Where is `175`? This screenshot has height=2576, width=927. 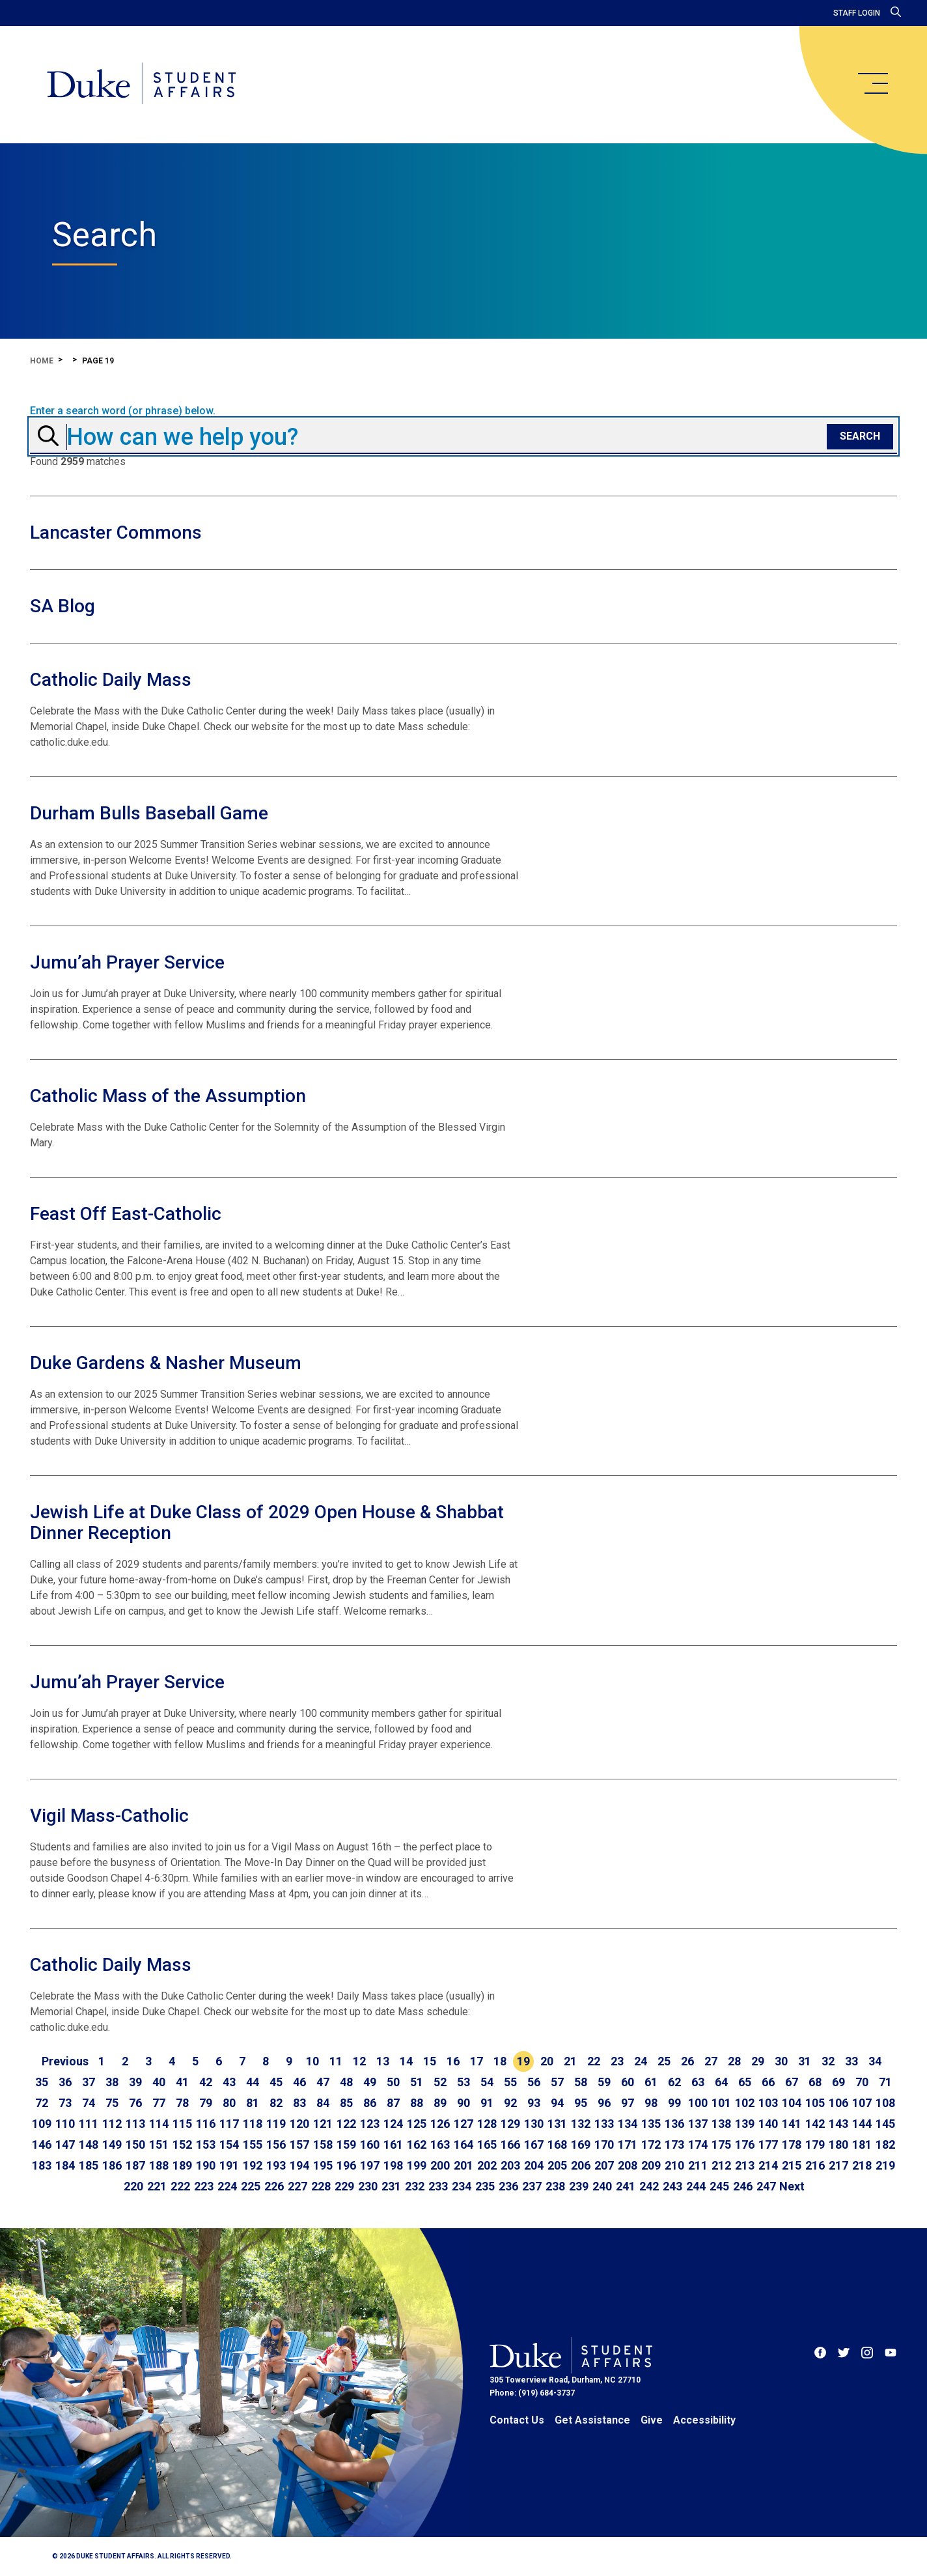
175 is located at coordinates (721, 2144).